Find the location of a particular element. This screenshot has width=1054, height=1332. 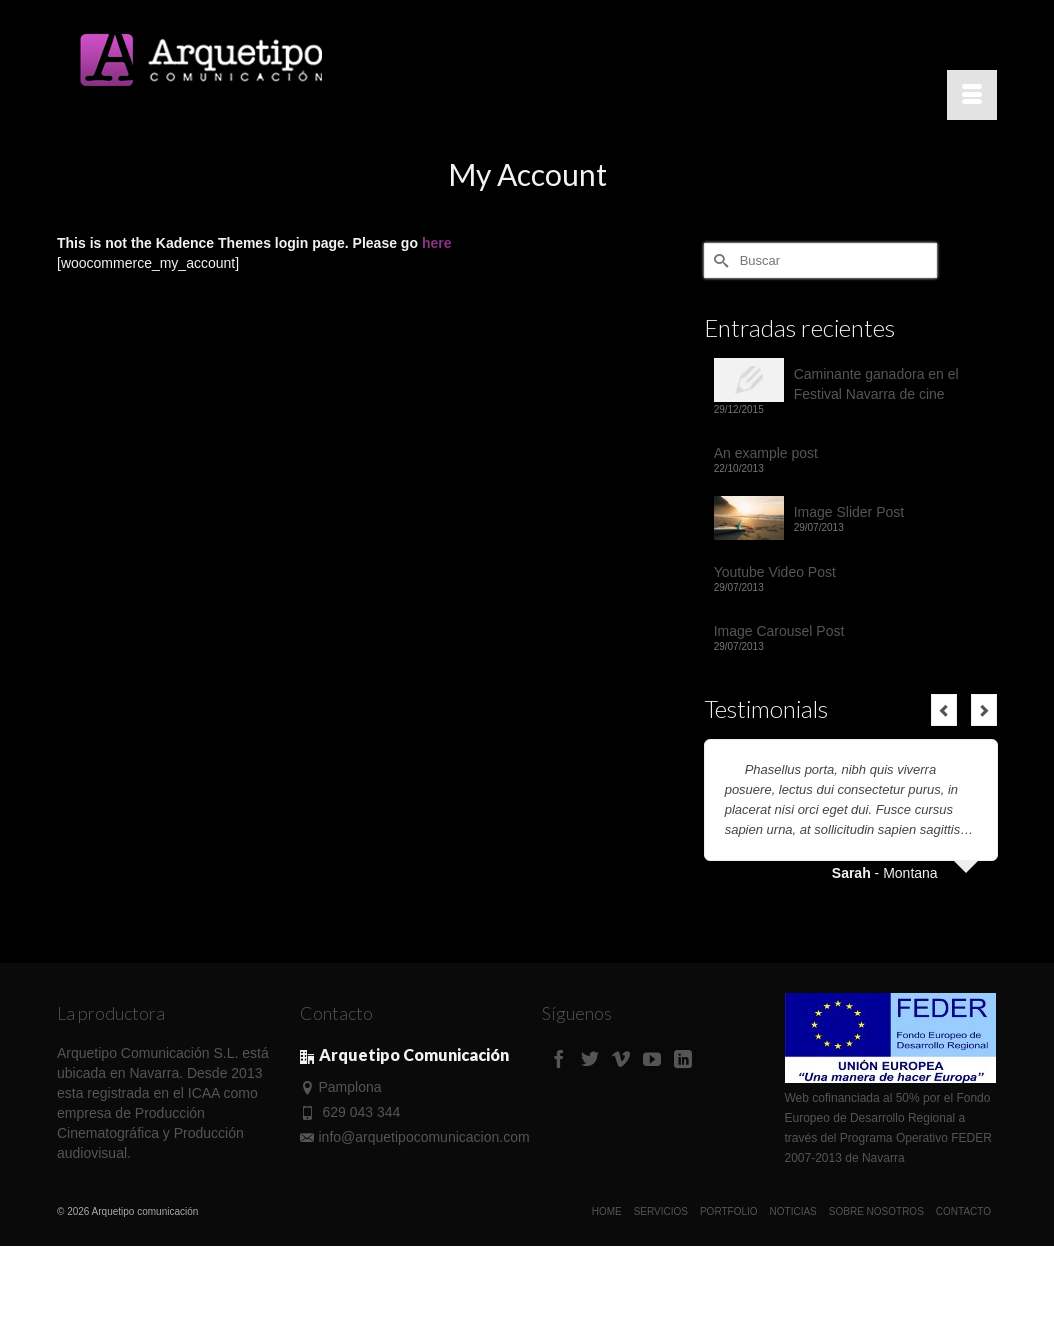

[Vimeo] is located at coordinates (621, 1058).